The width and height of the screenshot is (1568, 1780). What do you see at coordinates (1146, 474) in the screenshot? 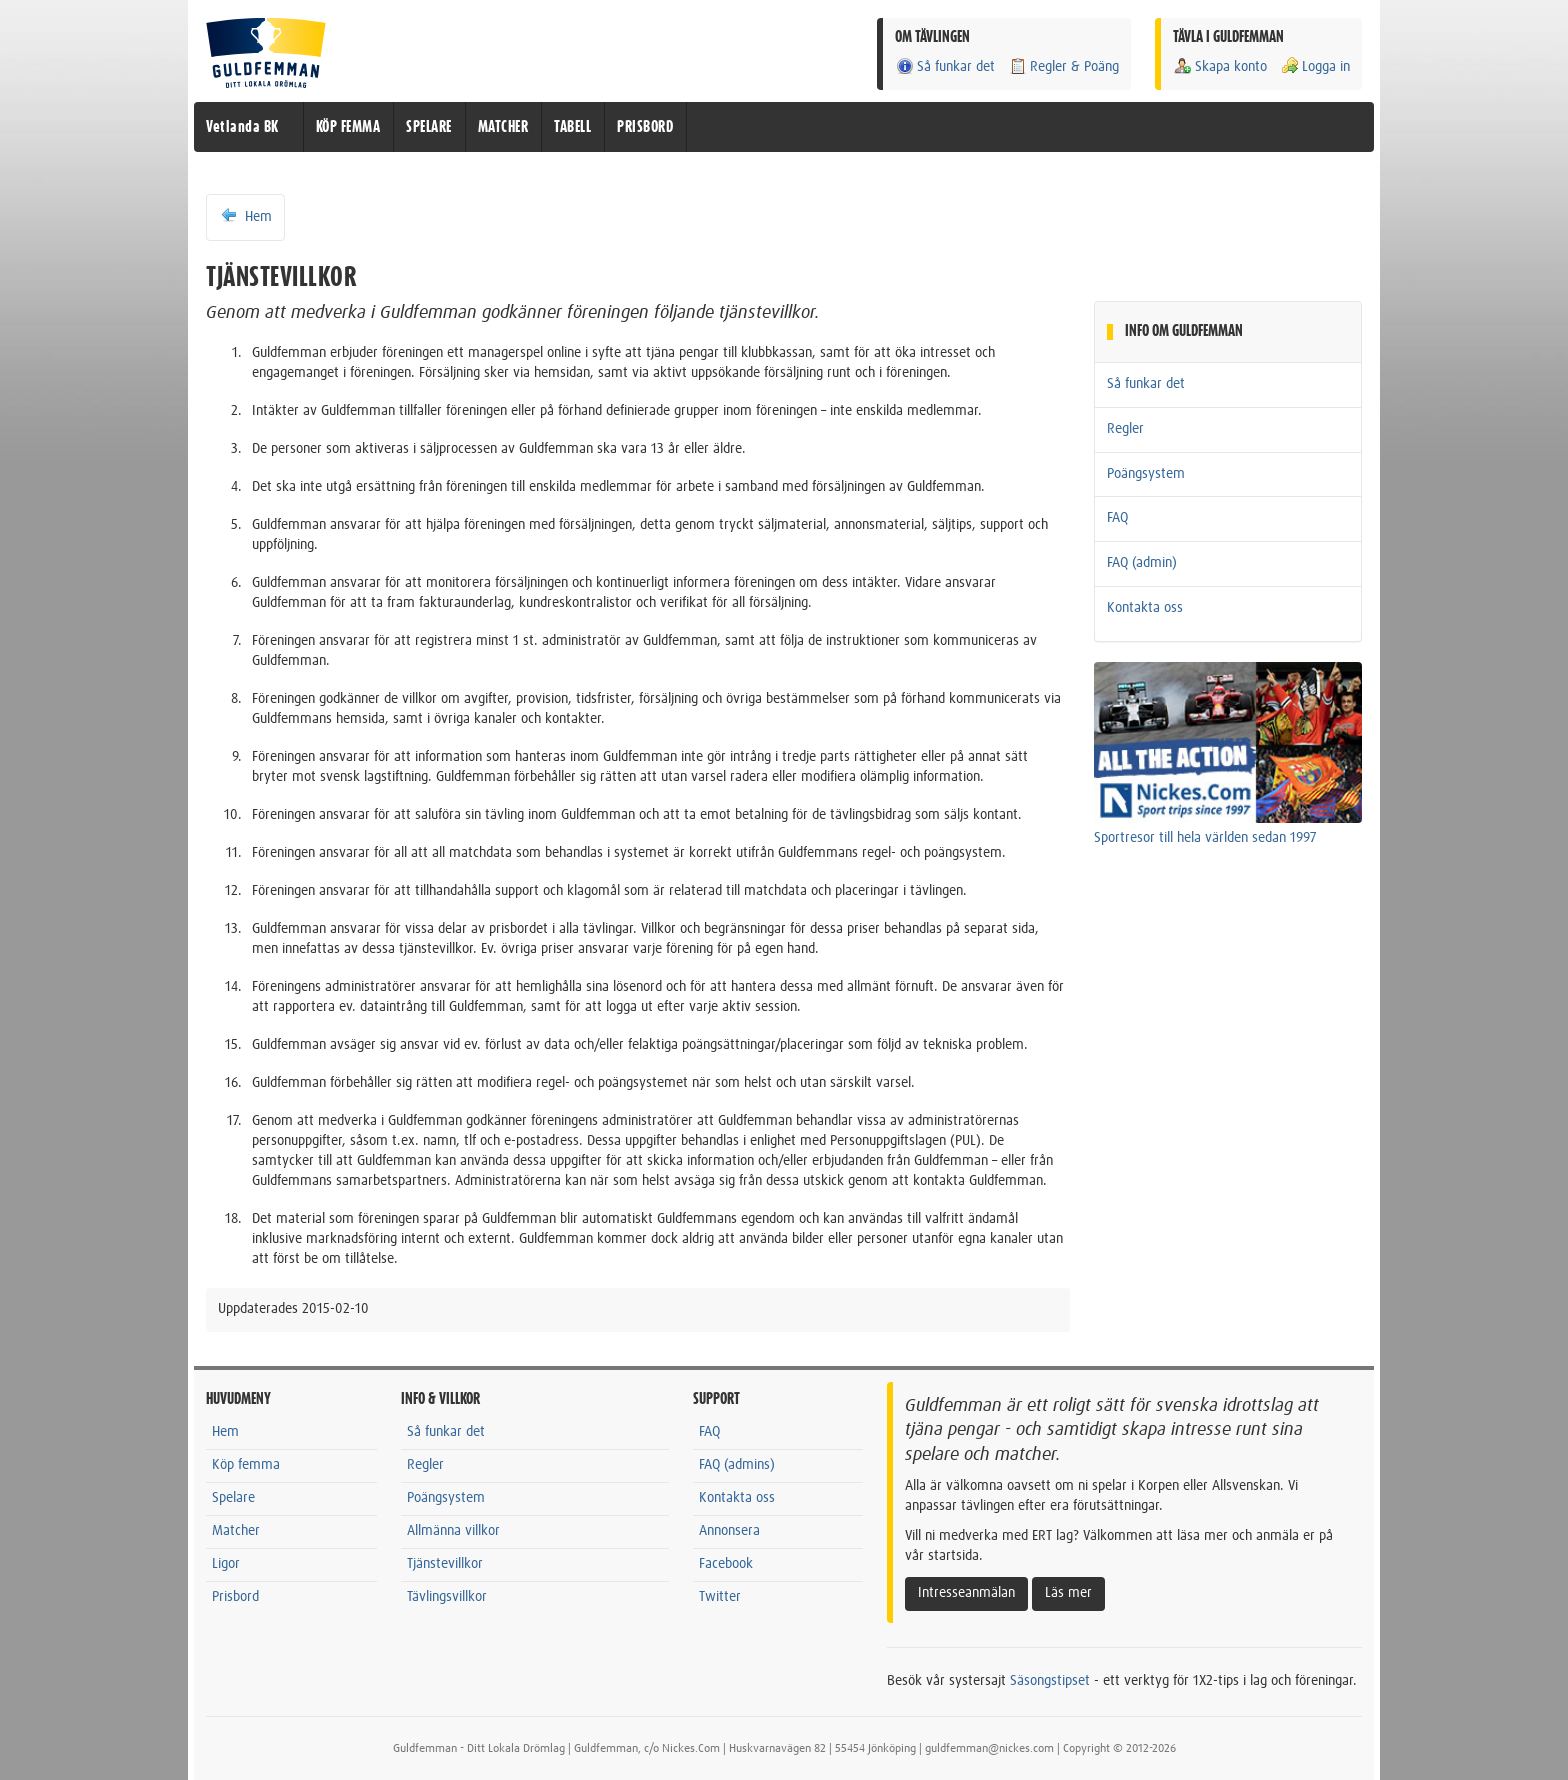
I see `Poängsystem` at bounding box center [1146, 474].